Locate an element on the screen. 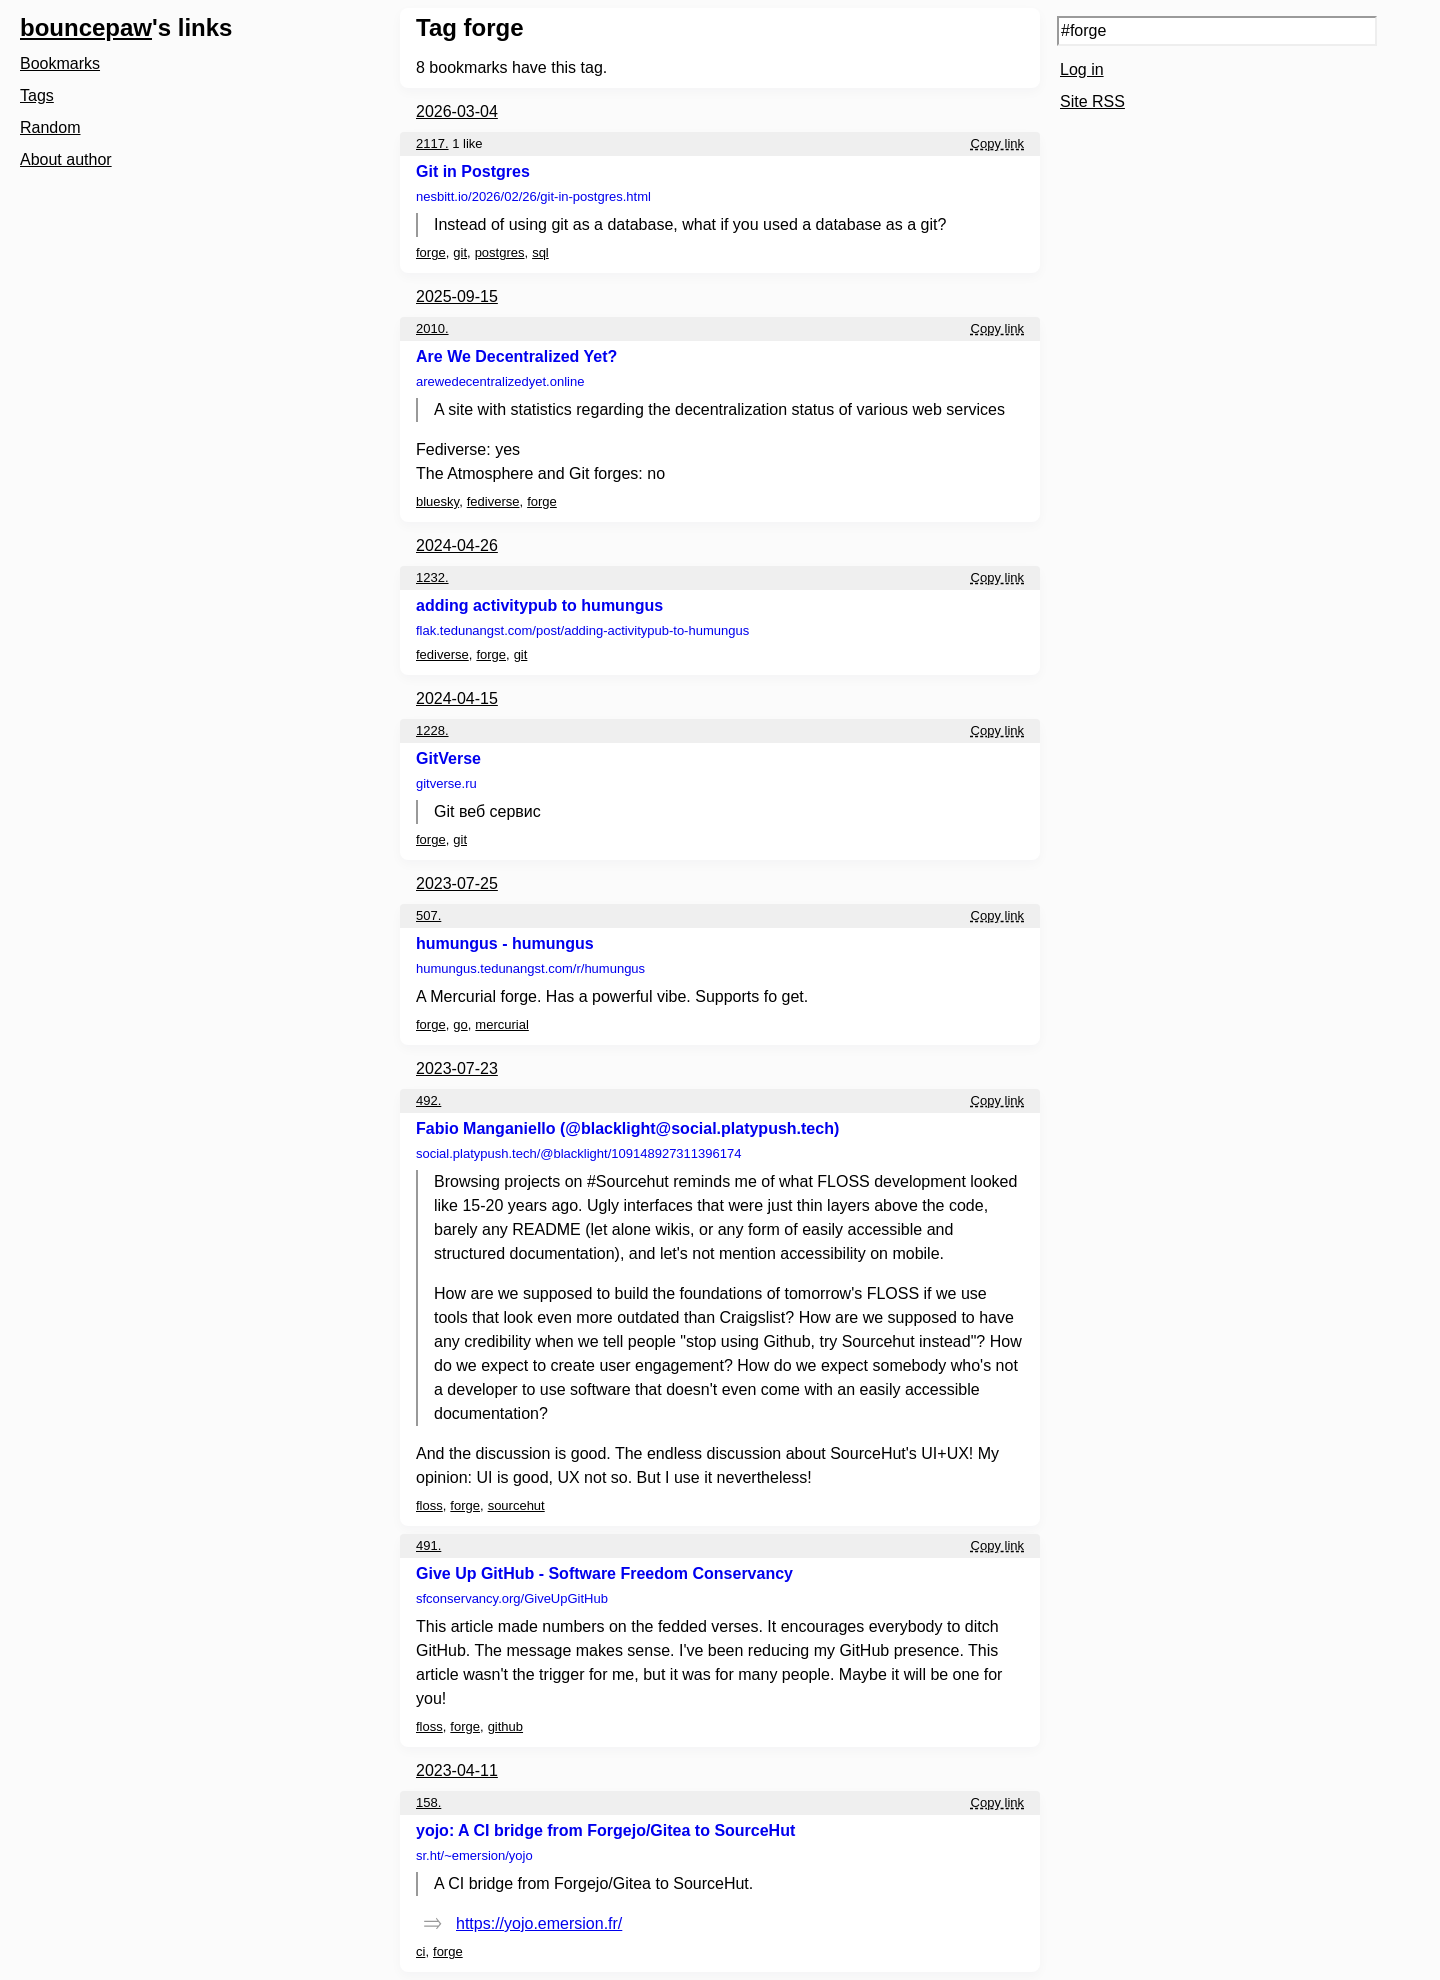 The image size is (1440, 1980). go is located at coordinates (460, 1024).